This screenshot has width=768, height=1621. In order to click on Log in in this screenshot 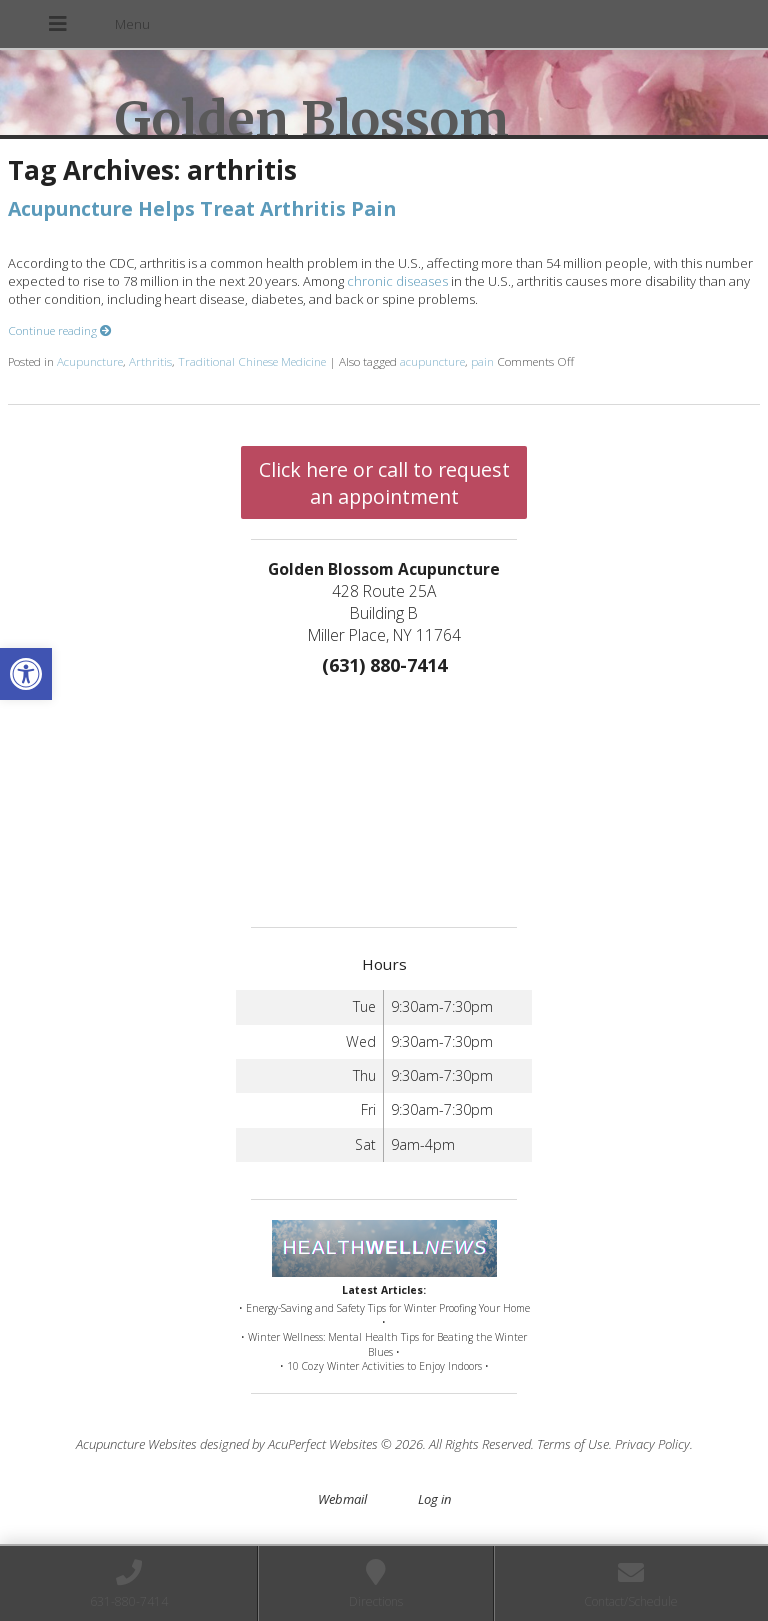, I will do `click(434, 1499)`.